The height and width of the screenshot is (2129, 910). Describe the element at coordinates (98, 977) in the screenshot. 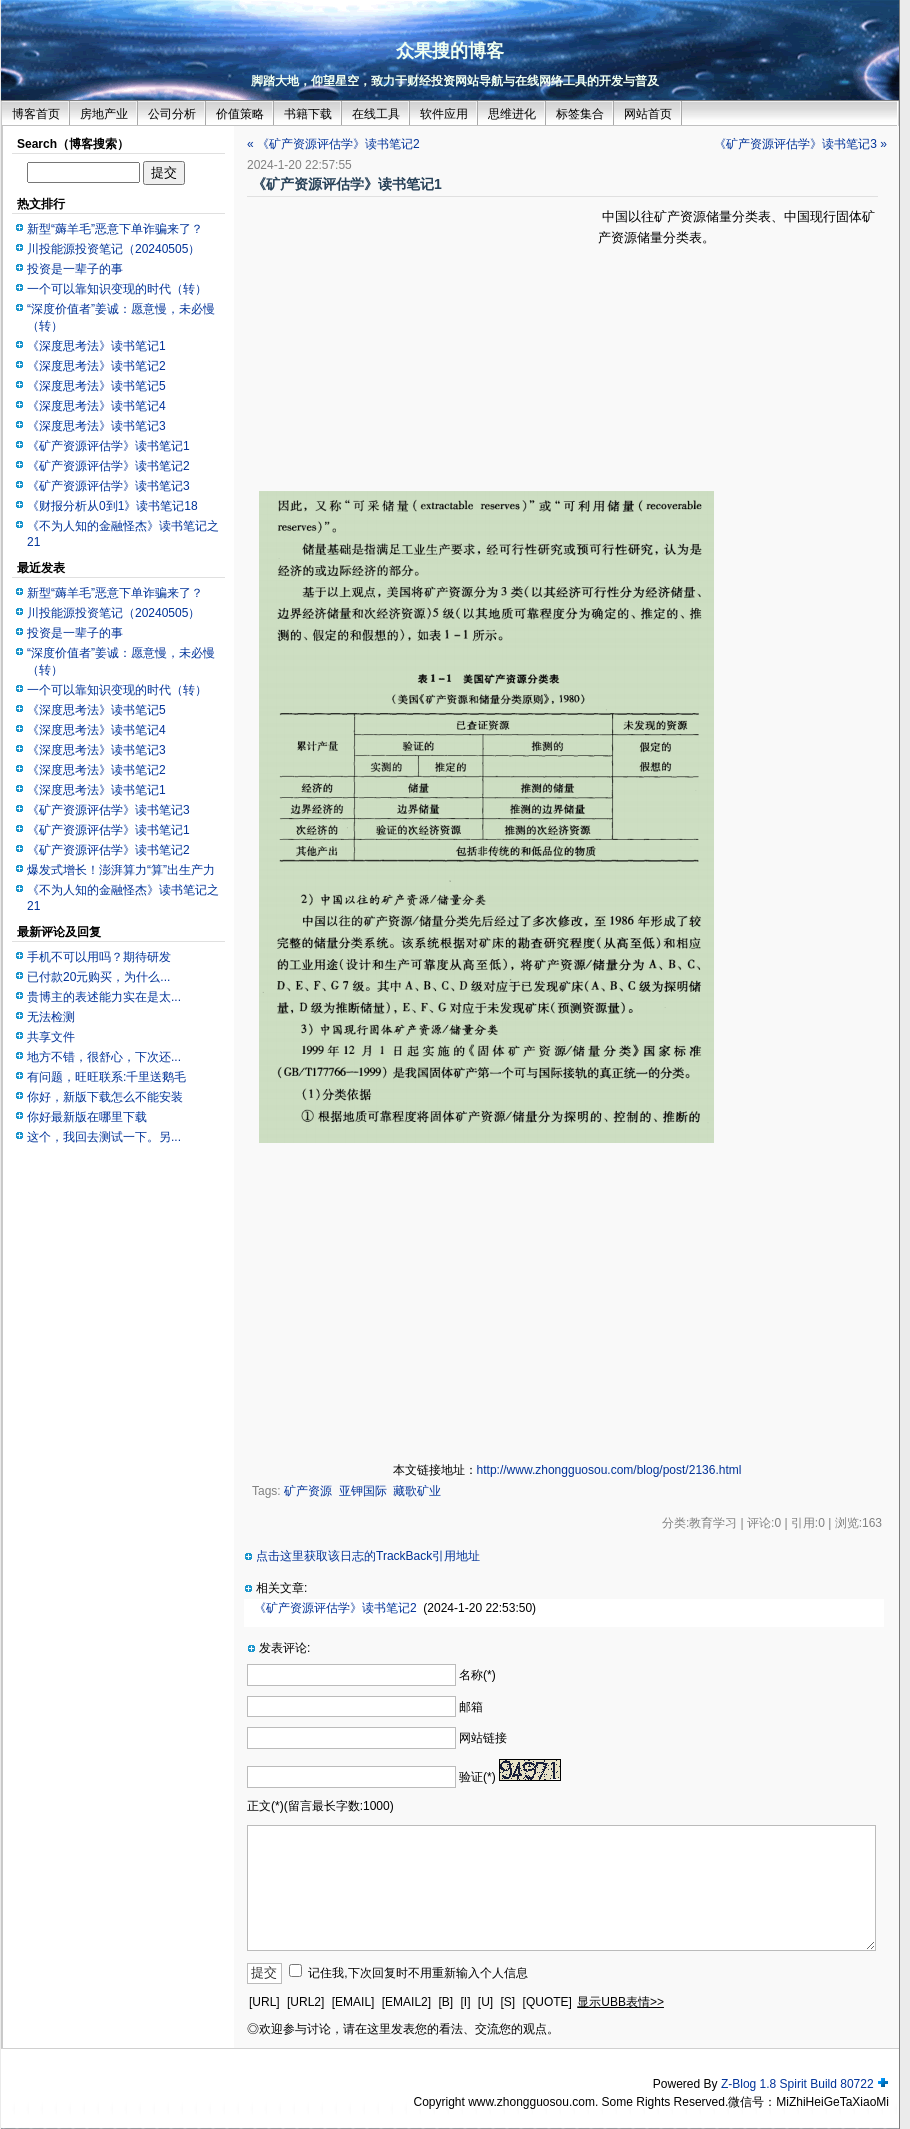

I see `已付款20元购买，为什么...` at that location.